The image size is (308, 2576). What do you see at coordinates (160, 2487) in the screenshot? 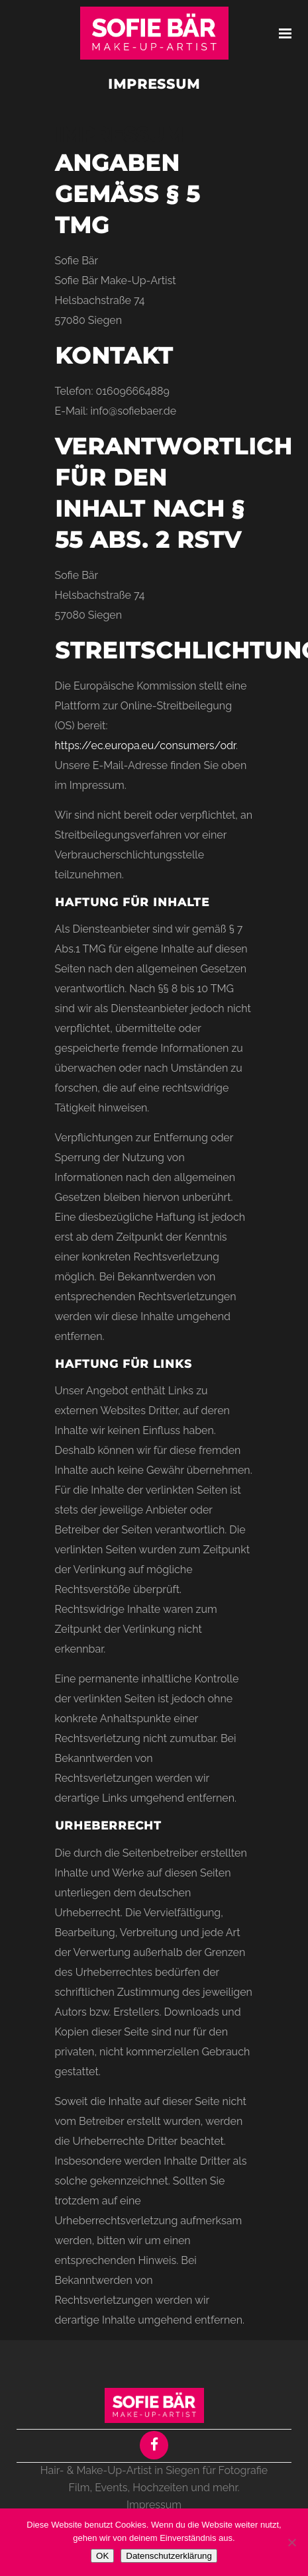
I see `Hochzeiten` at bounding box center [160, 2487].